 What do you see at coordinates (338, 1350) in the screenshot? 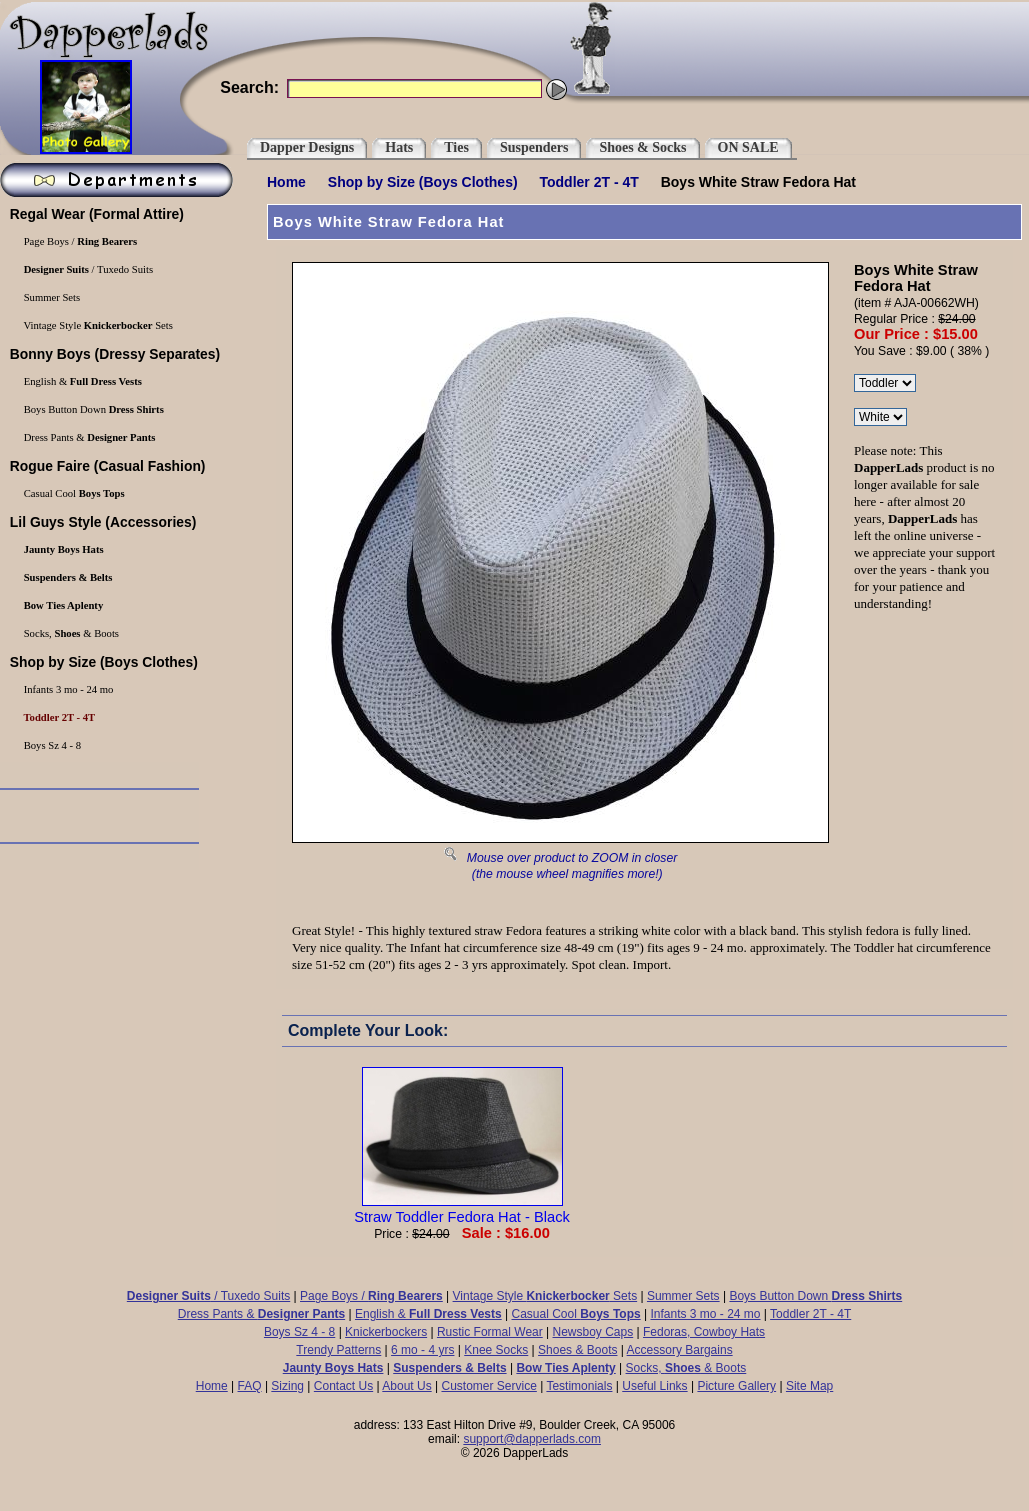
I see `Trendy Patterns` at bounding box center [338, 1350].